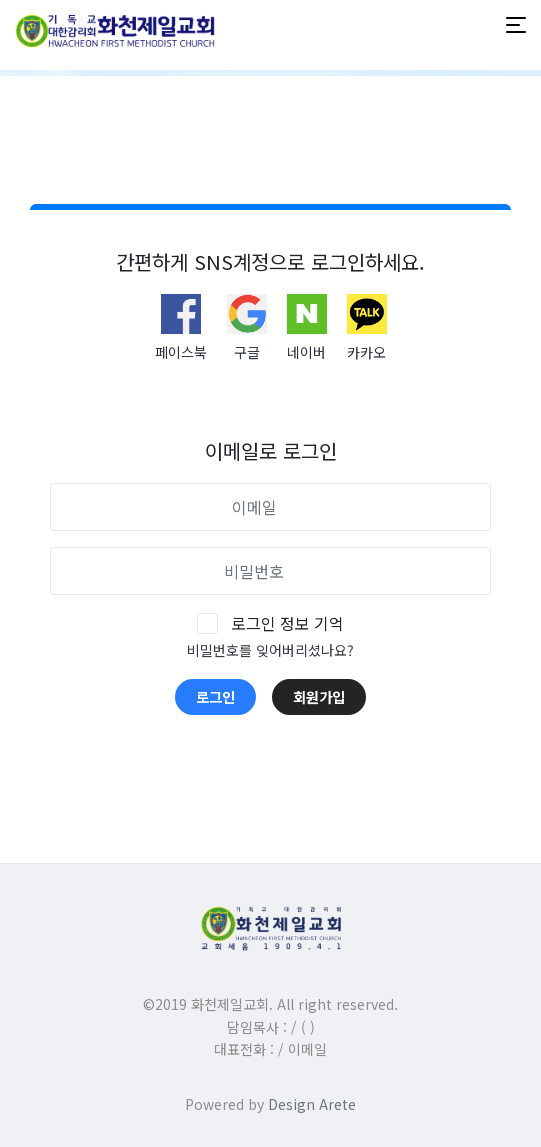 This screenshot has height=1147, width=541. Describe the element at coordinates (319, 696) in the screenshot. I see `회원가입` at that location.